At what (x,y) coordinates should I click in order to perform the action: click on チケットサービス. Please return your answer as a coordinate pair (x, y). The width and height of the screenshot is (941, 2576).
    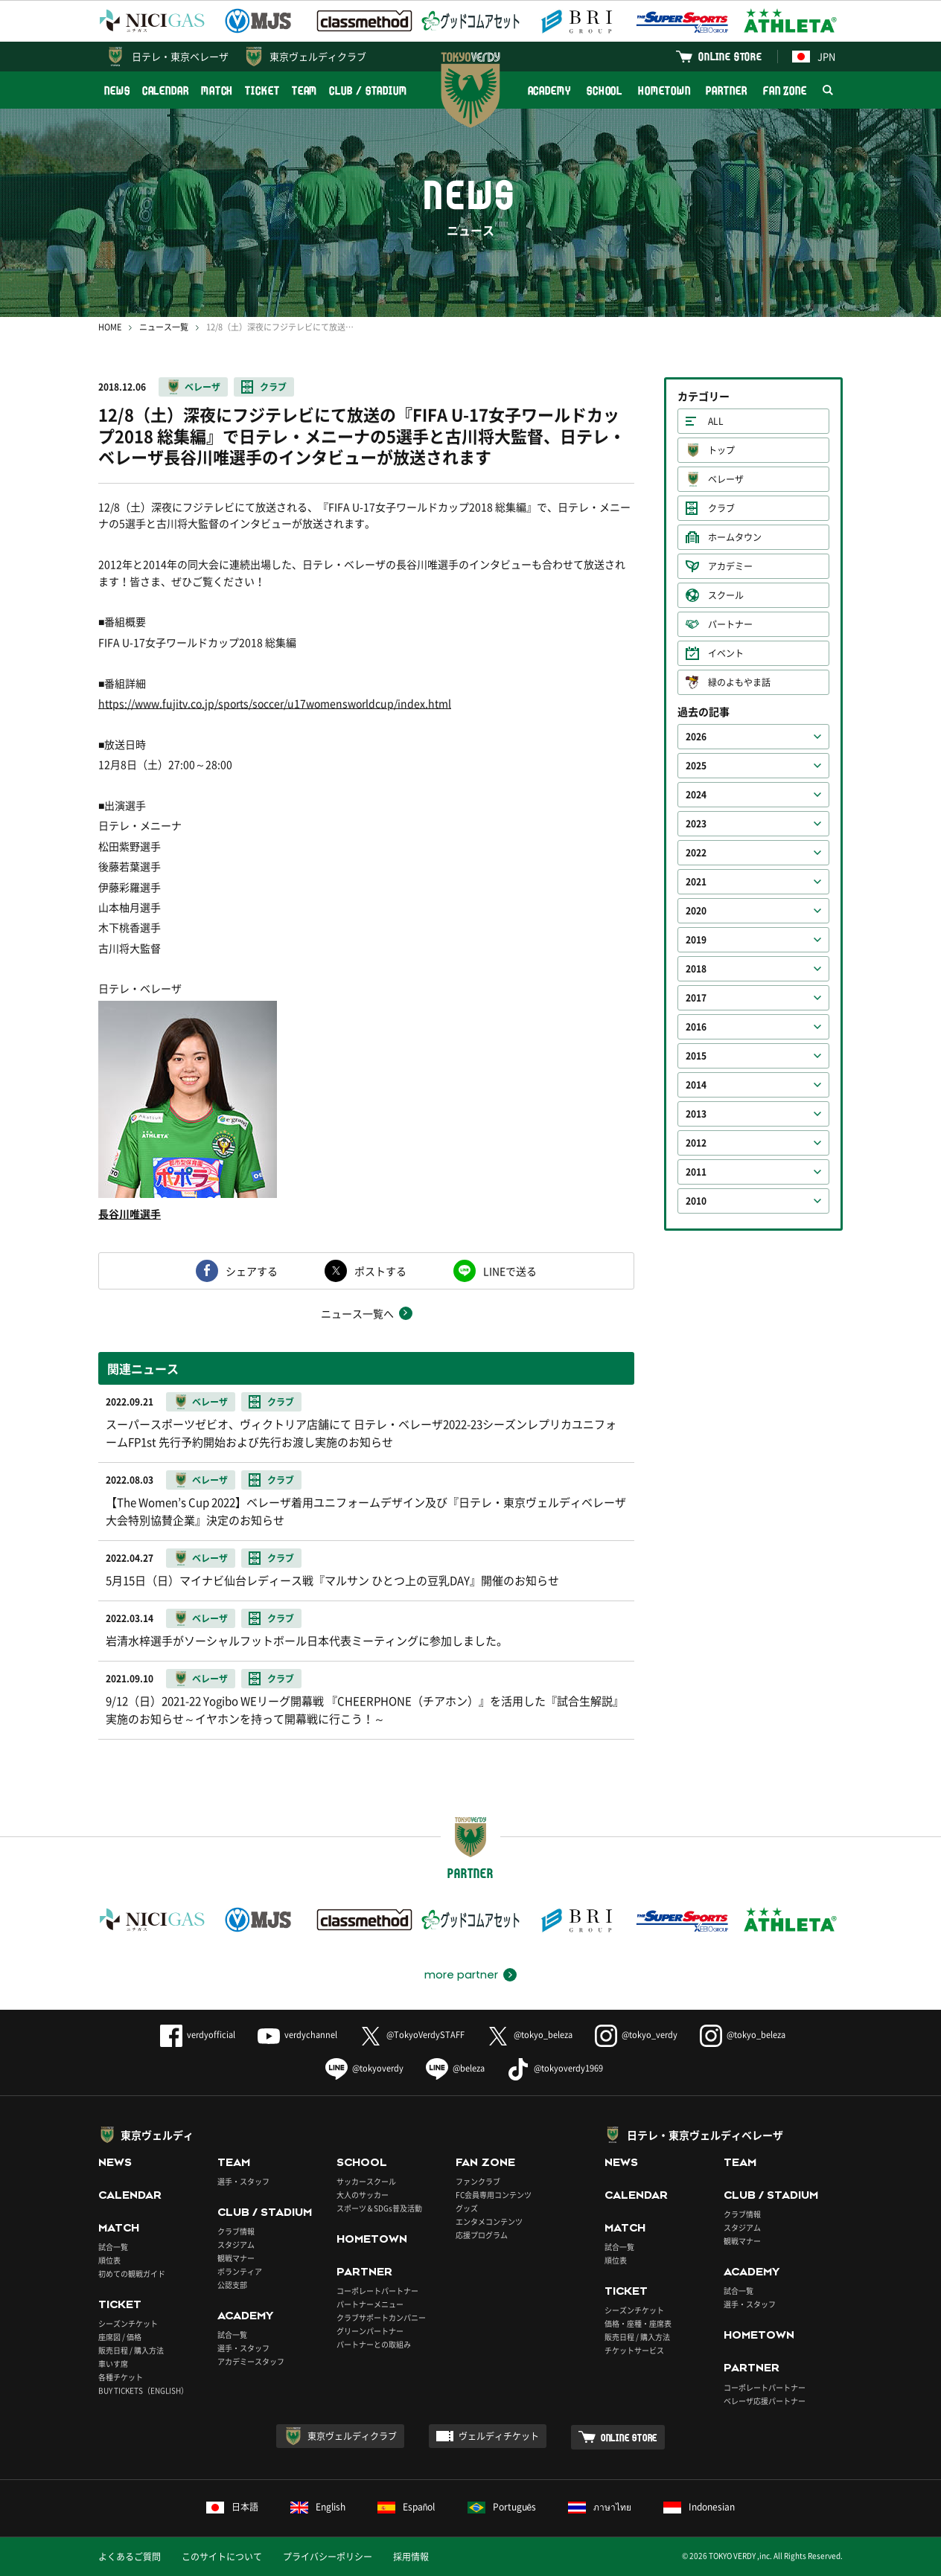
    Looking at the image, I should click on (634, 2350).